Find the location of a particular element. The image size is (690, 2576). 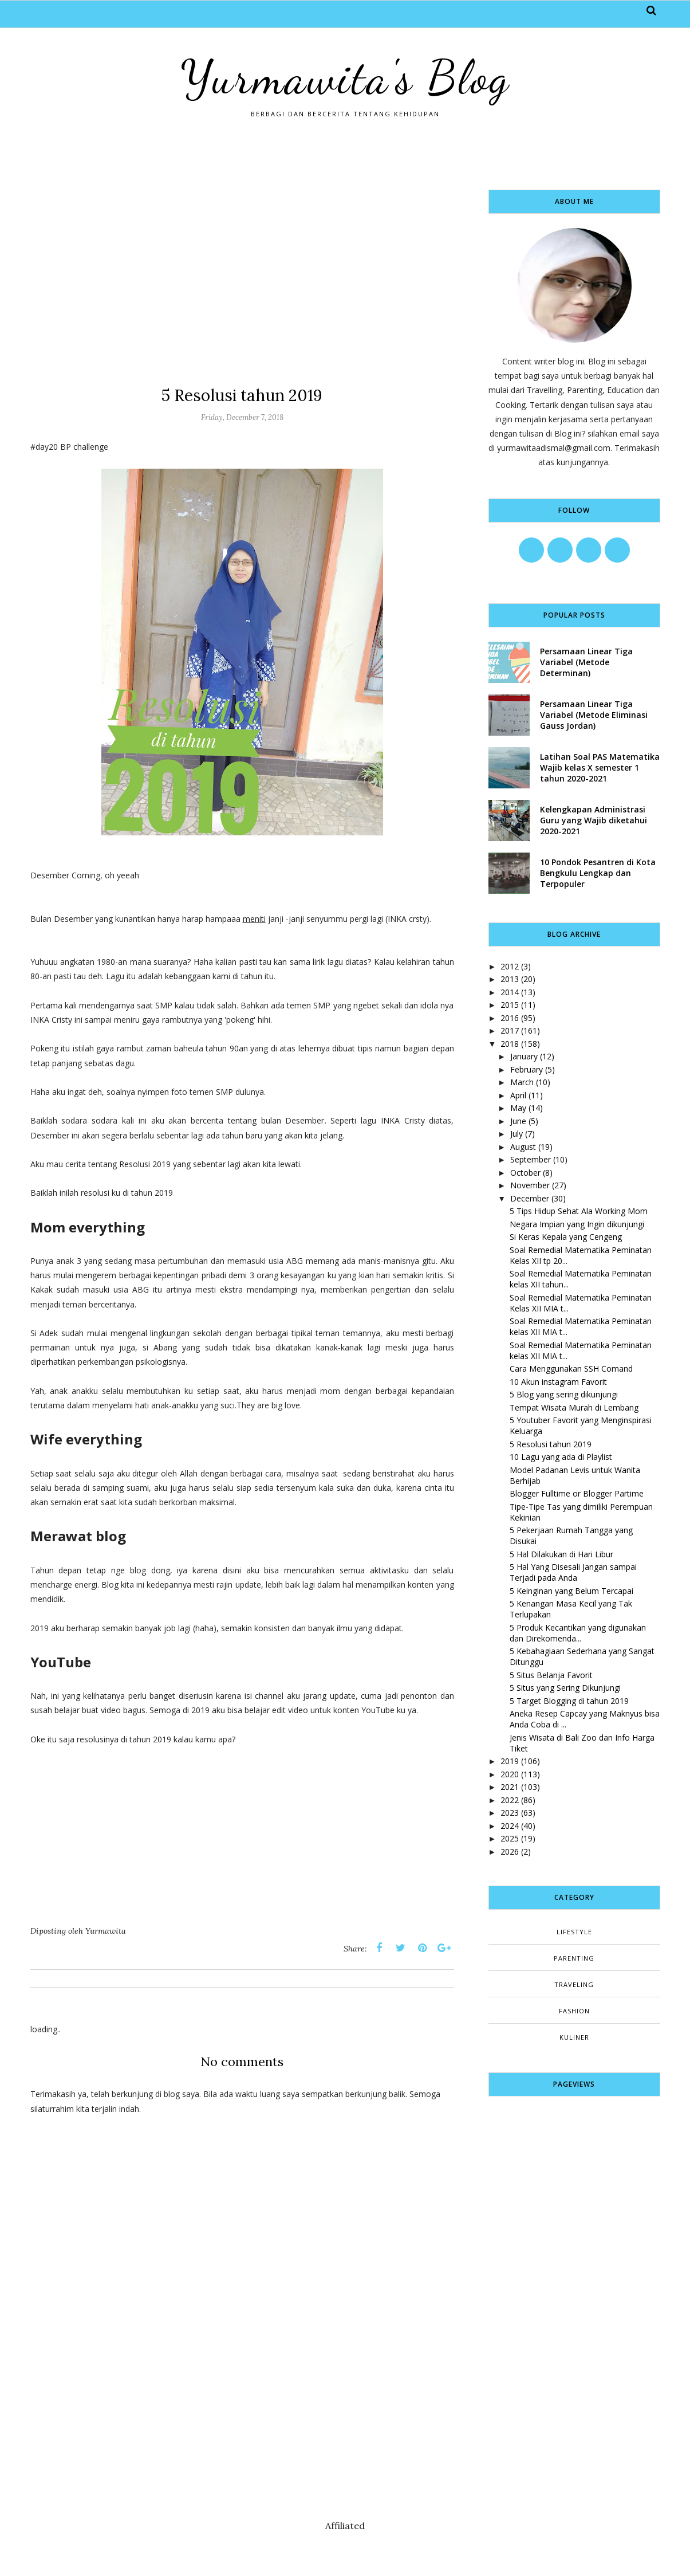

February is located at coordinates (526, 1069).